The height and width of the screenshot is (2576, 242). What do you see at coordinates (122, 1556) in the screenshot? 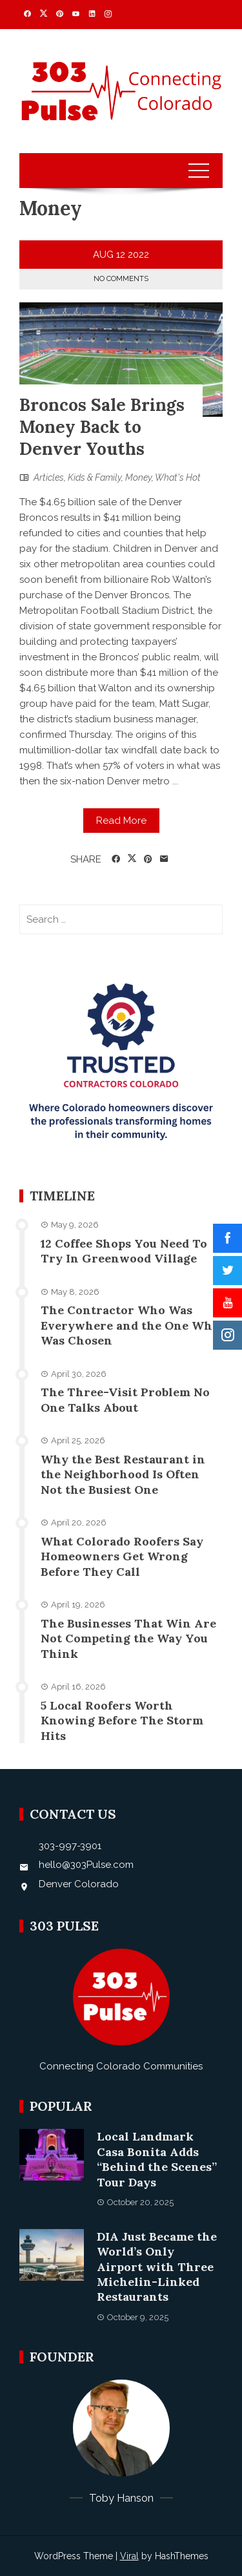
I see `What Colorado Roofers Say Homeowners Get Wrong Before They Call` at bounding box center [122, 1556].